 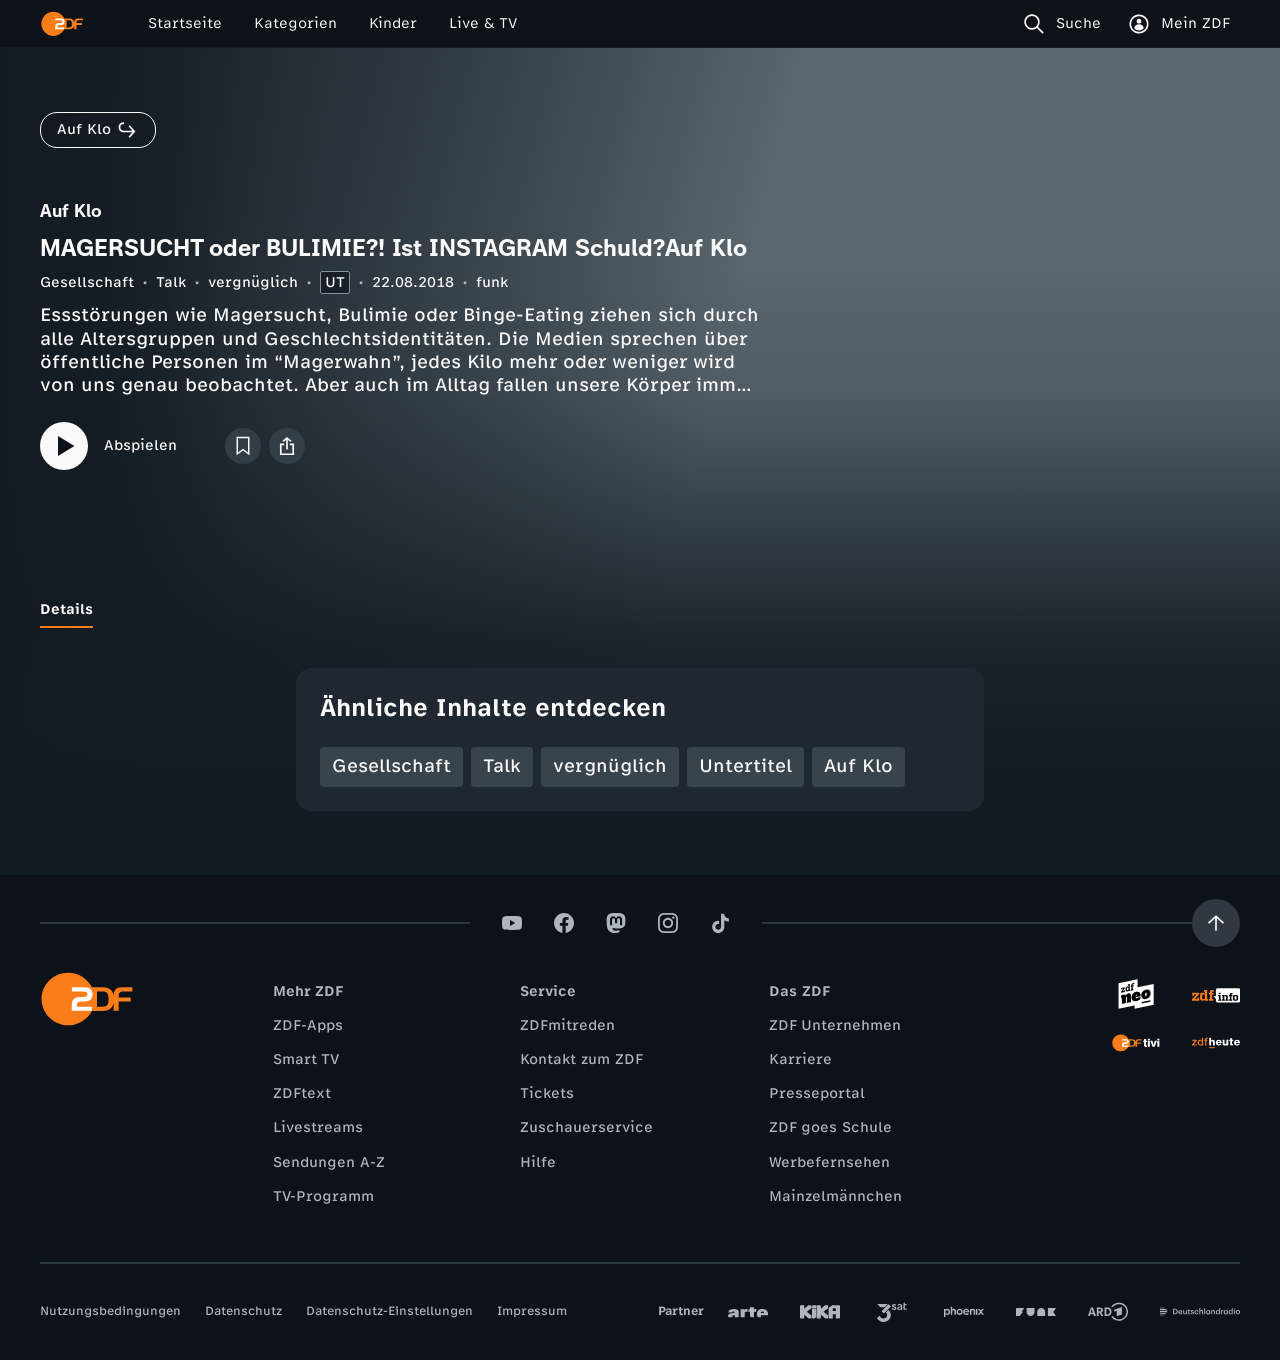 I want to click on ZDF-Apps, so click(x=308, y=1025).